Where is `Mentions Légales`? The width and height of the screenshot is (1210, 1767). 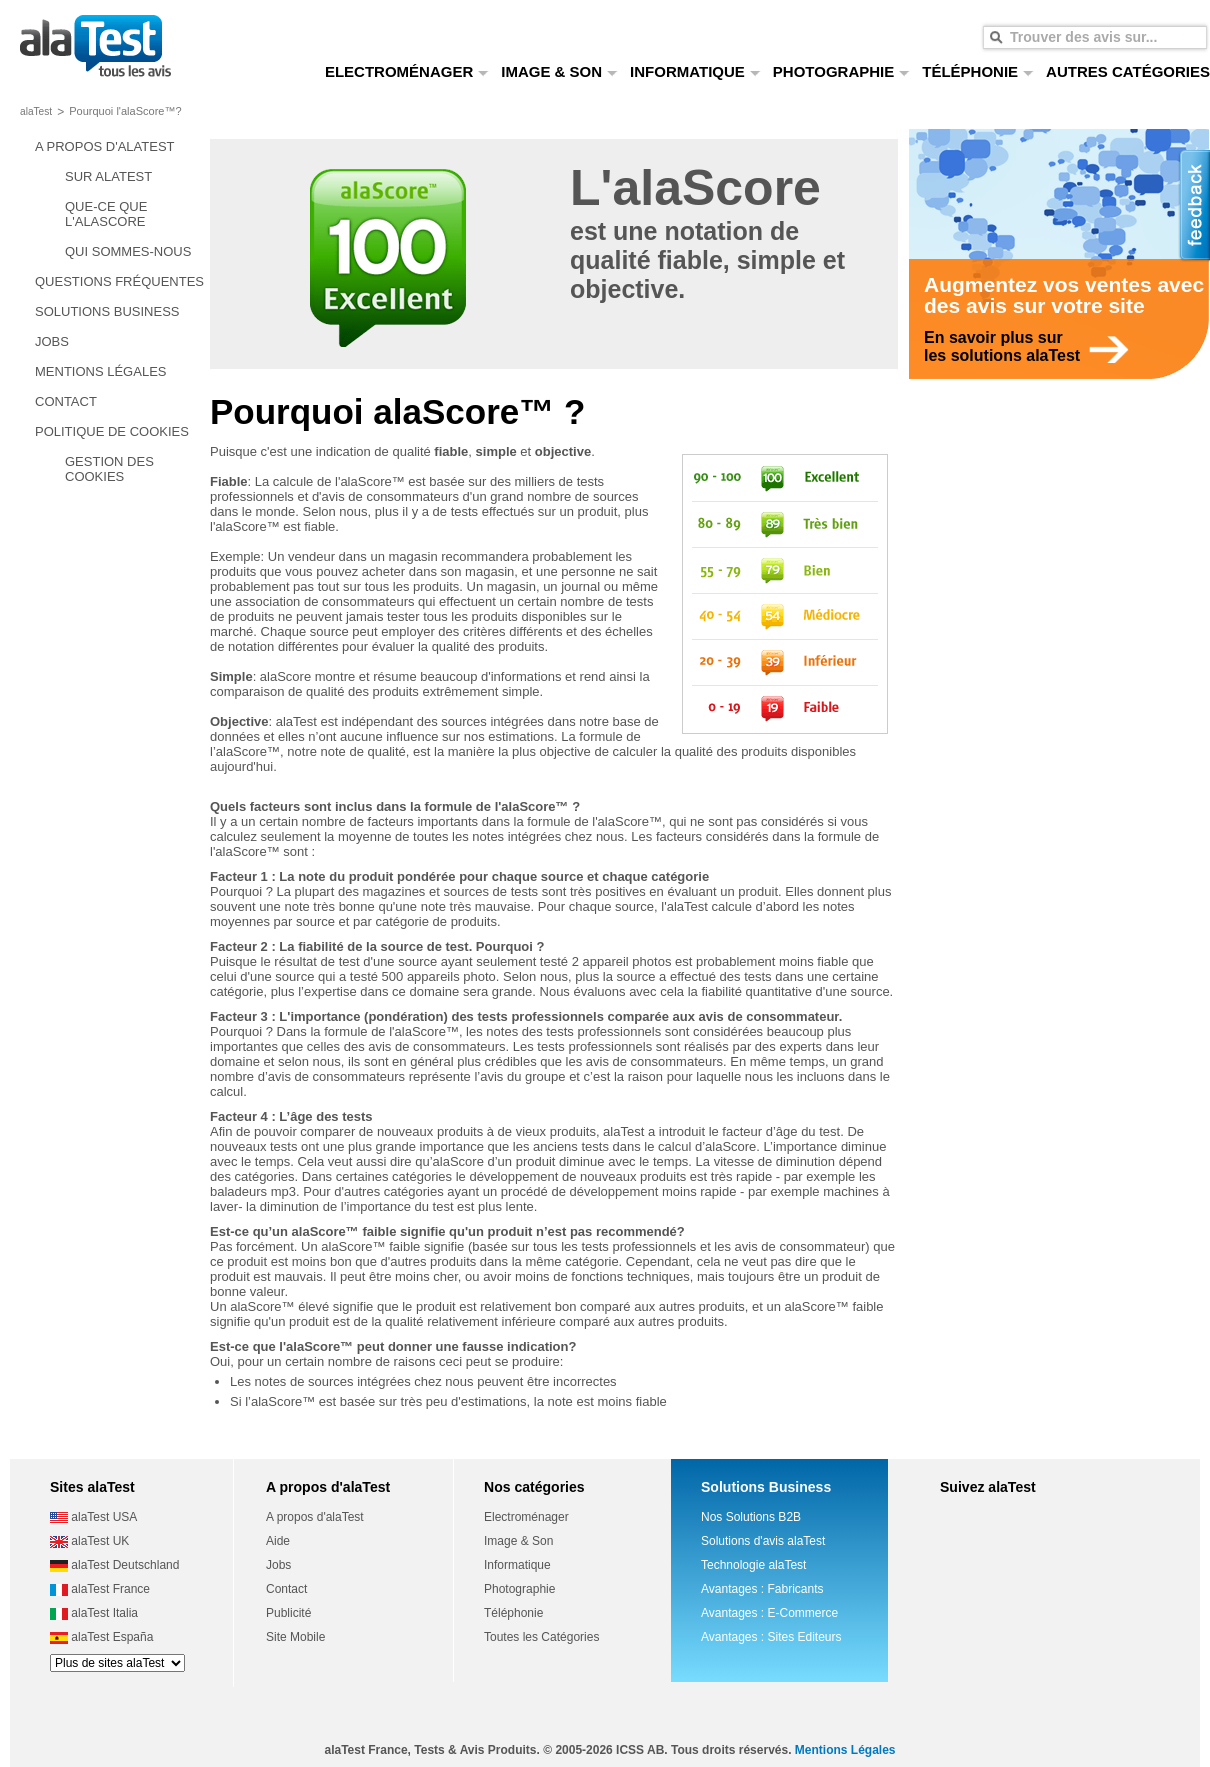
Mentions Légales is located at coordinates (845, 1750).